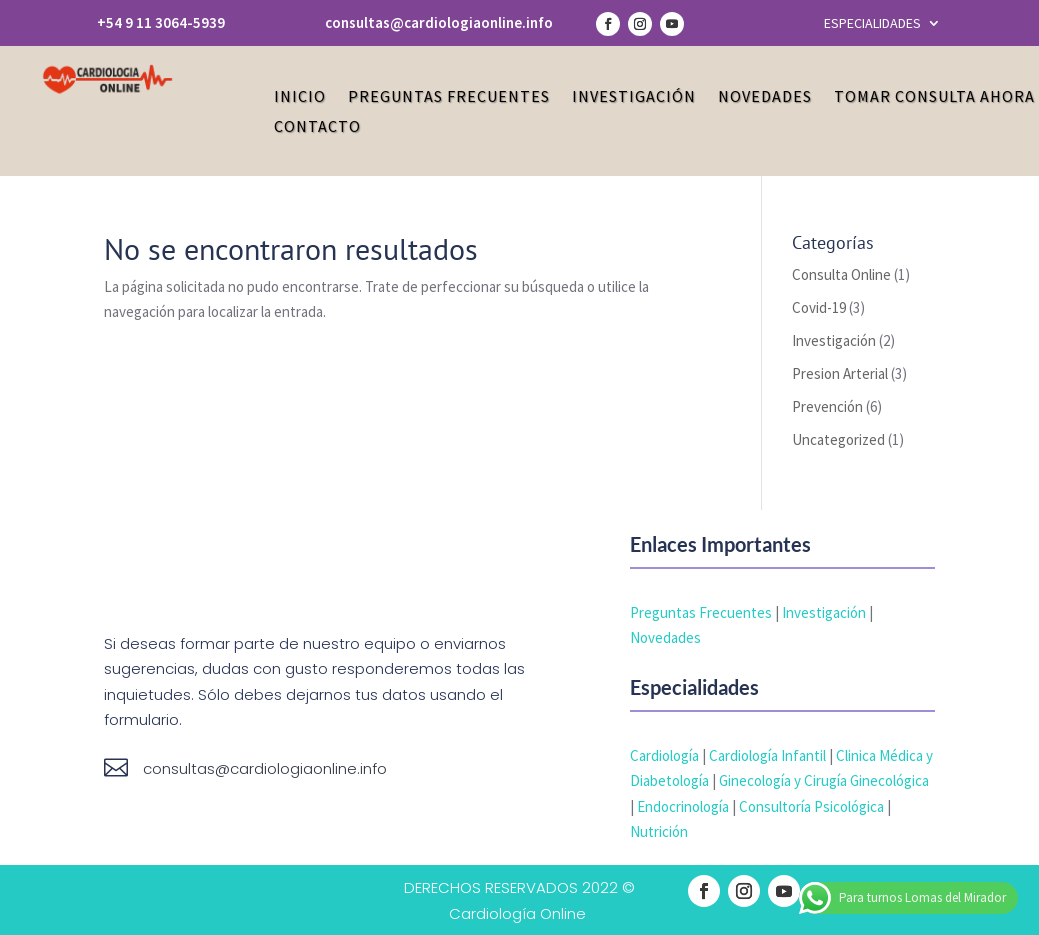 The width and height of the screenshot is (1039, 935). What do you see at coordinates (683, 806) in the screenshot?
I see `Endocrinología` at bounding box center [683, 806].